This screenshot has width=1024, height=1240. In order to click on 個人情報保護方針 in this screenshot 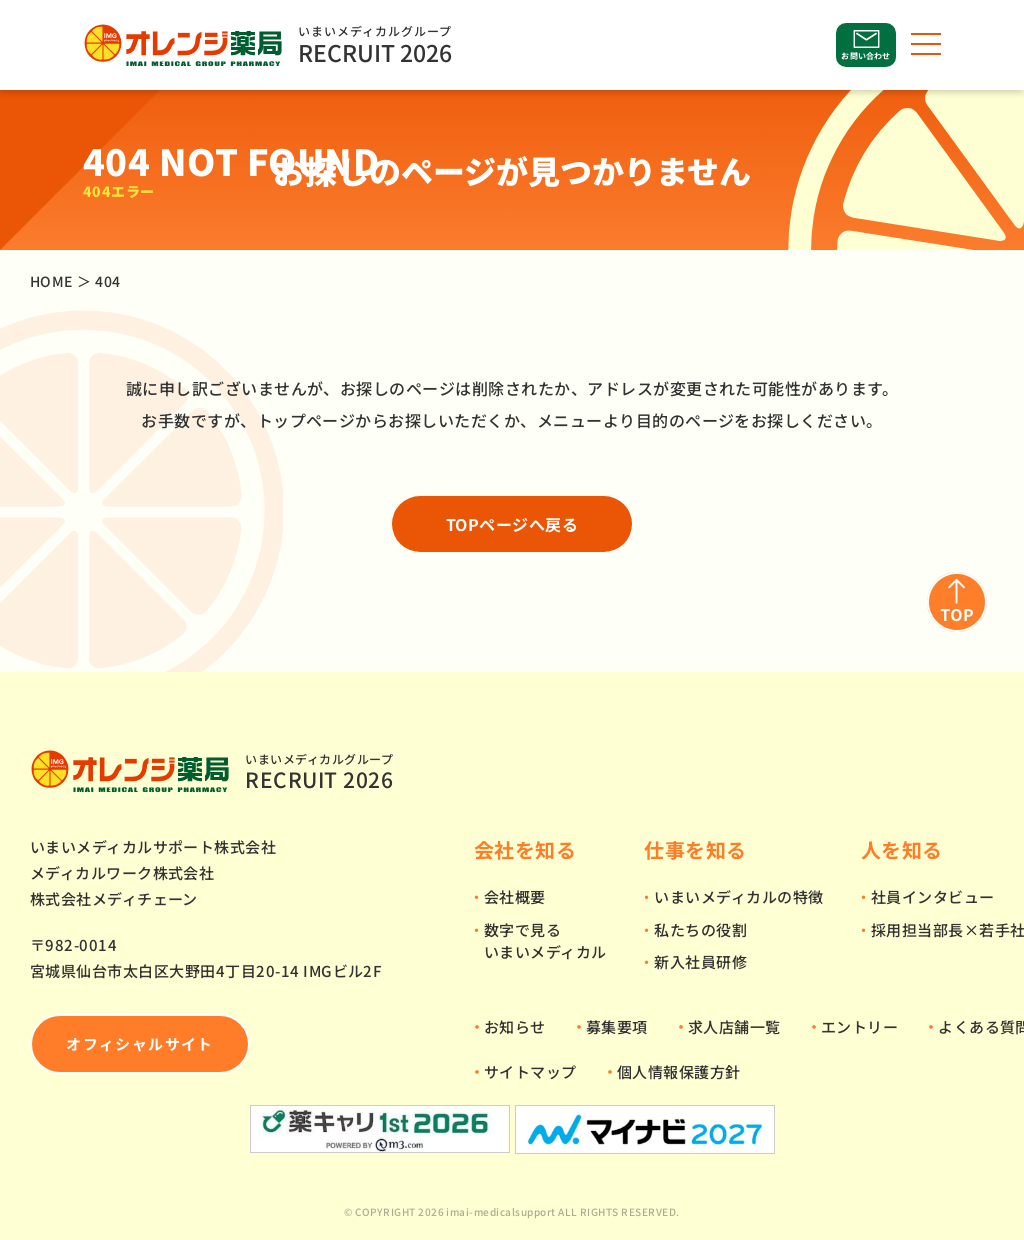, I will do `click(679, 1071)`.